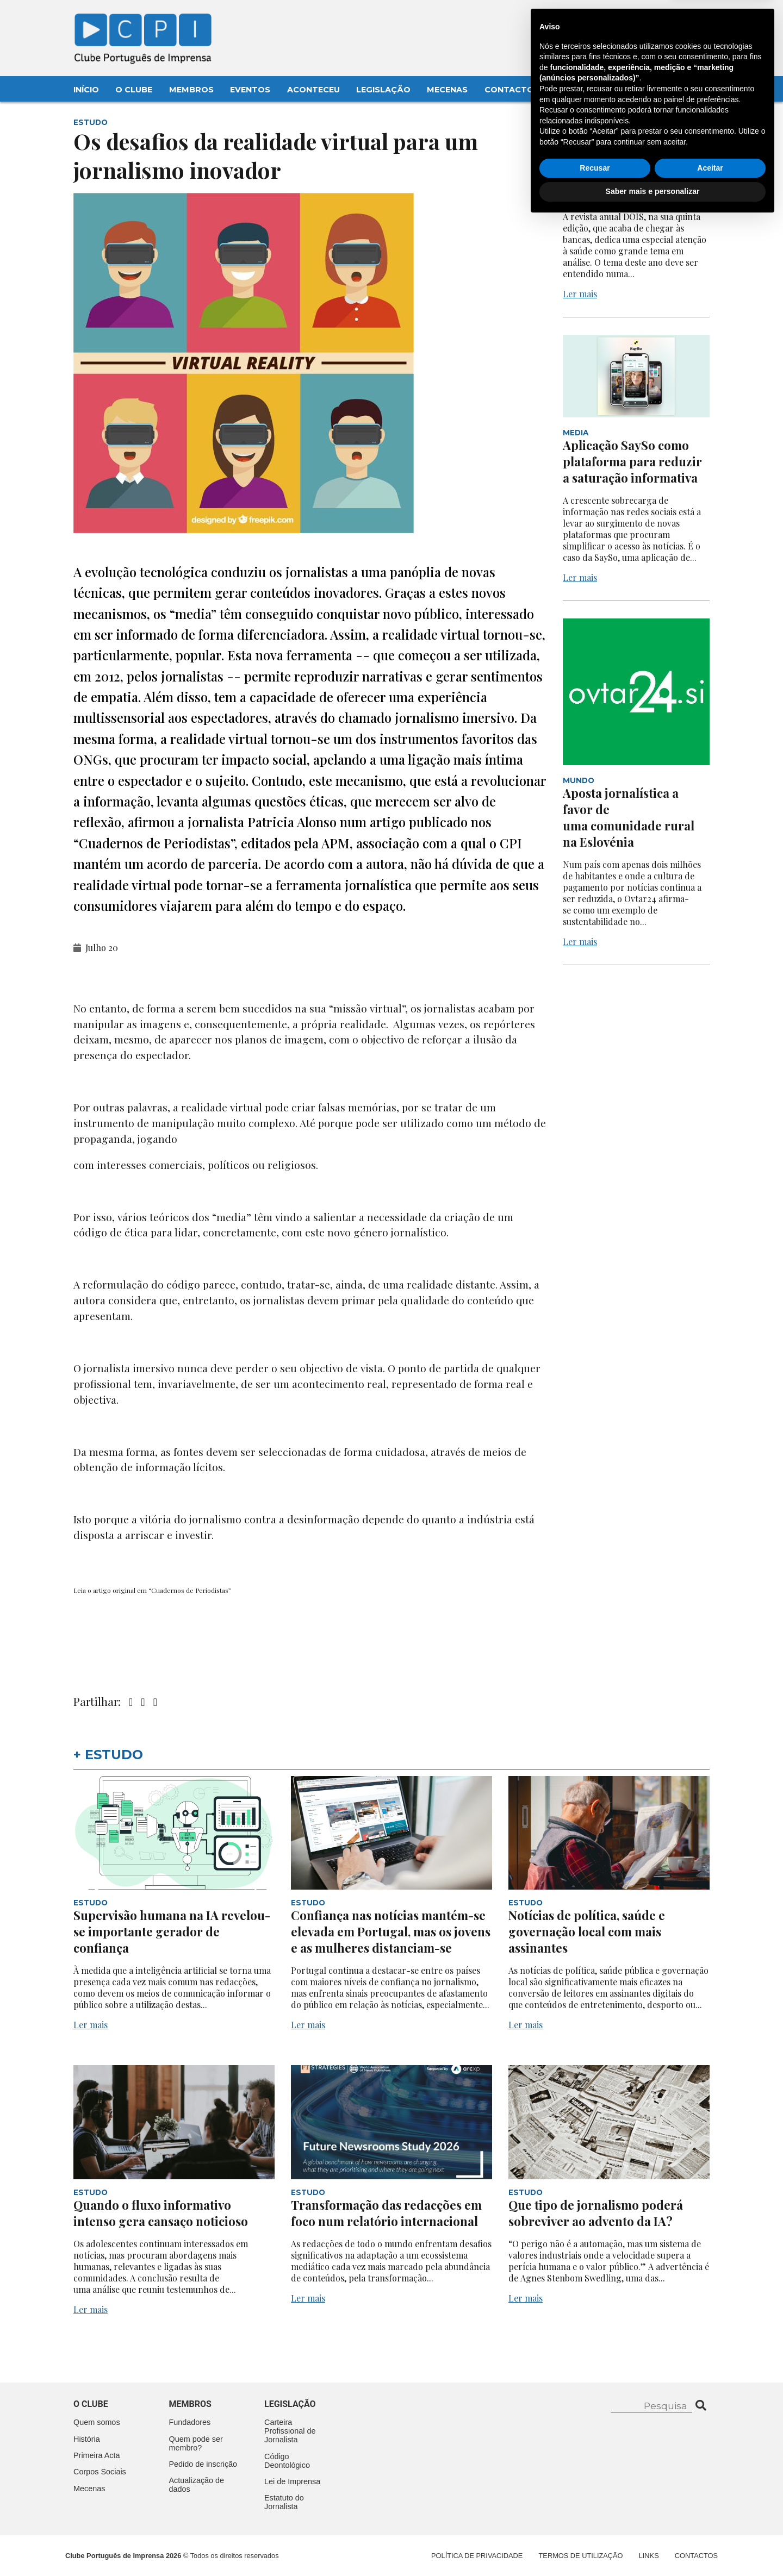 The width and height of the screenshot is (783, 2576). Describe the element at coordinates (203, 2464) in the screenshot. I see `Pedido de inscrição` at that location.